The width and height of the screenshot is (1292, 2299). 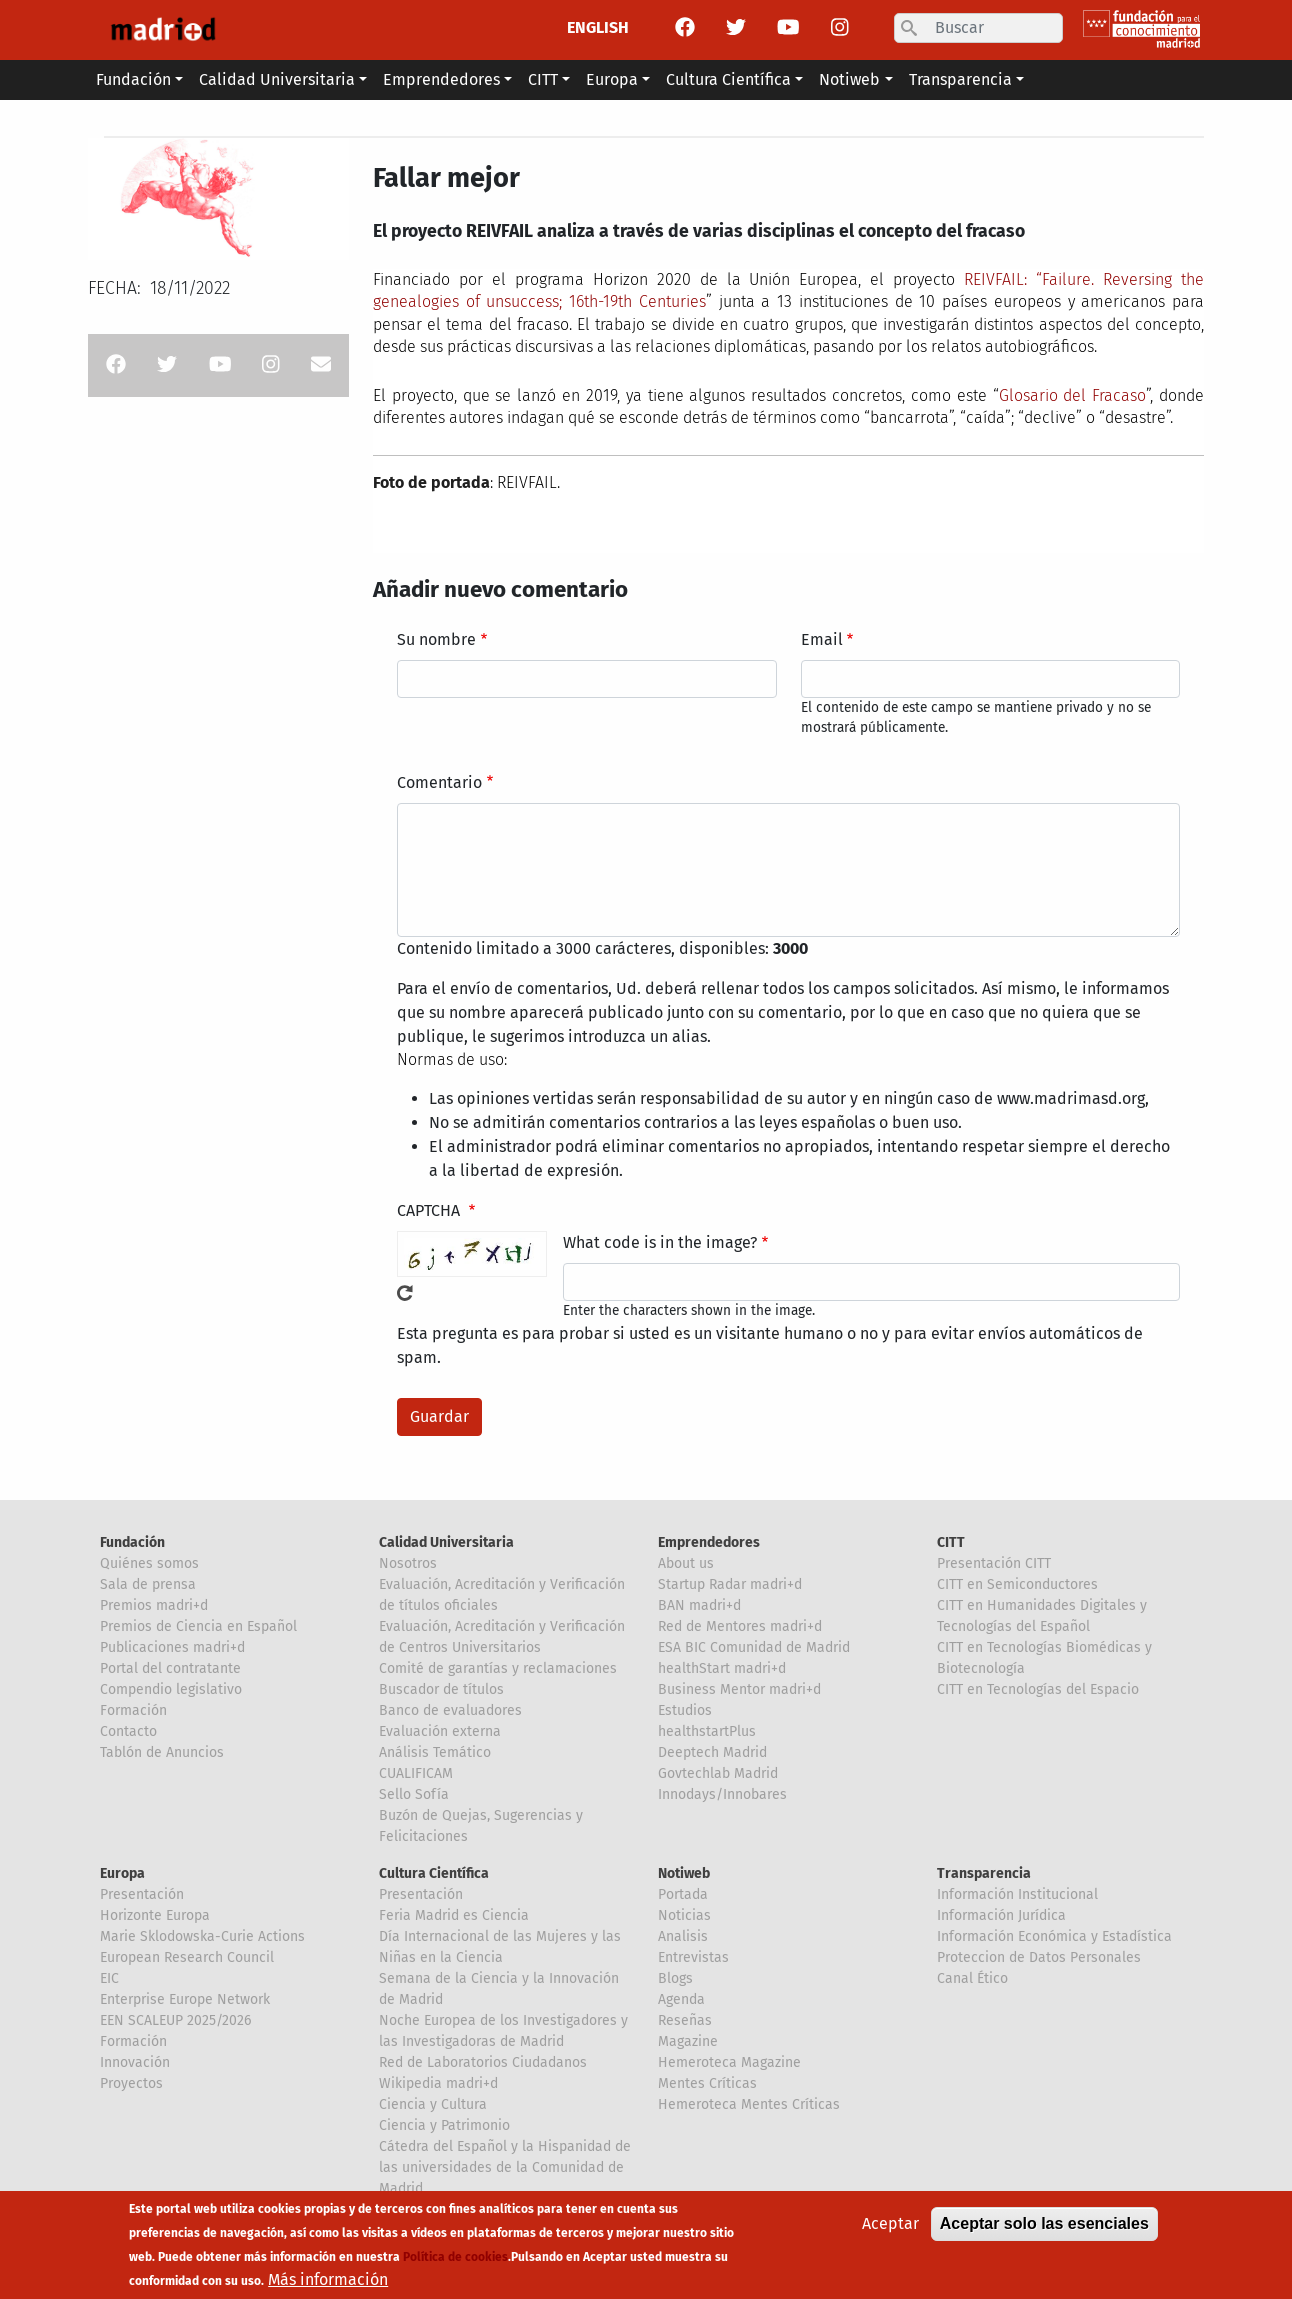 I want to click on Emprendedores [button], so click(x=441, y=79).